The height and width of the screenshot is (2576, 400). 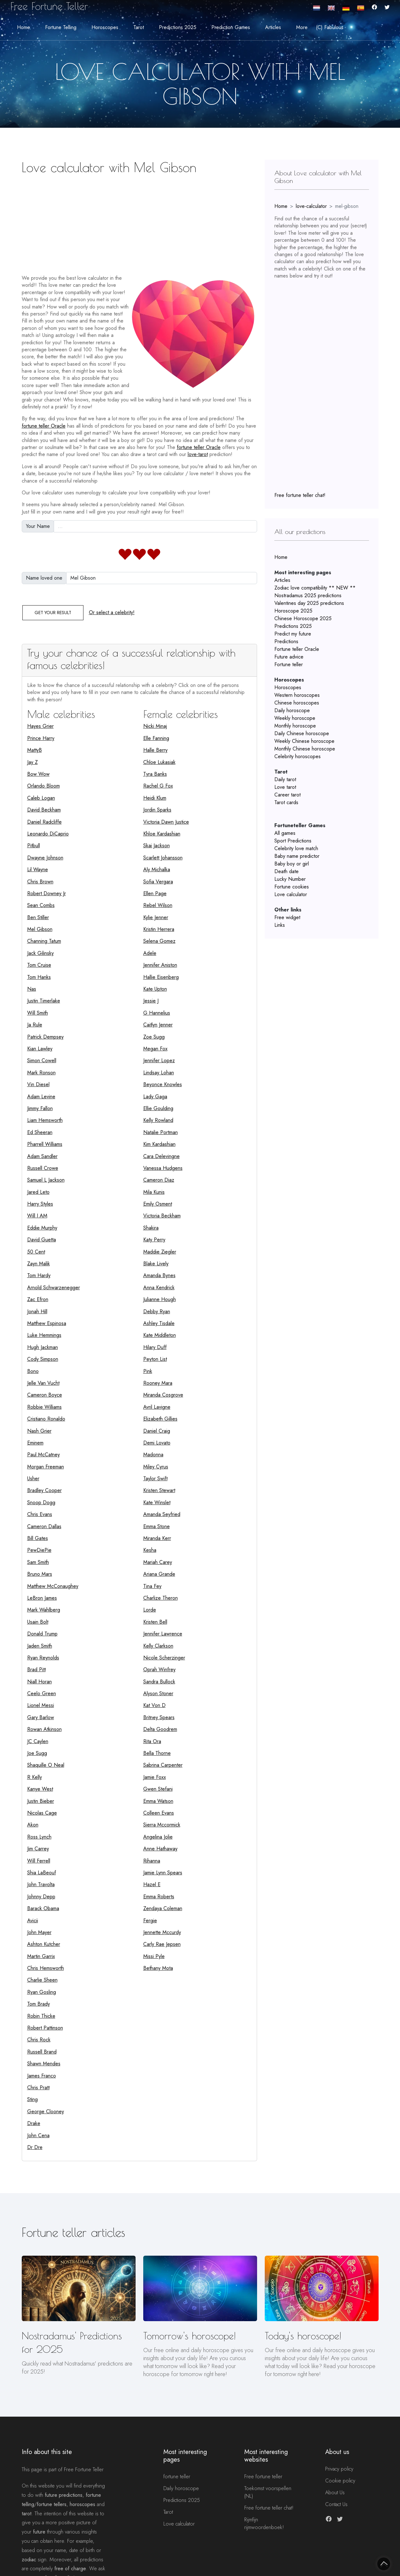 I want to click on Predict my future, so click(x=292, y=633).